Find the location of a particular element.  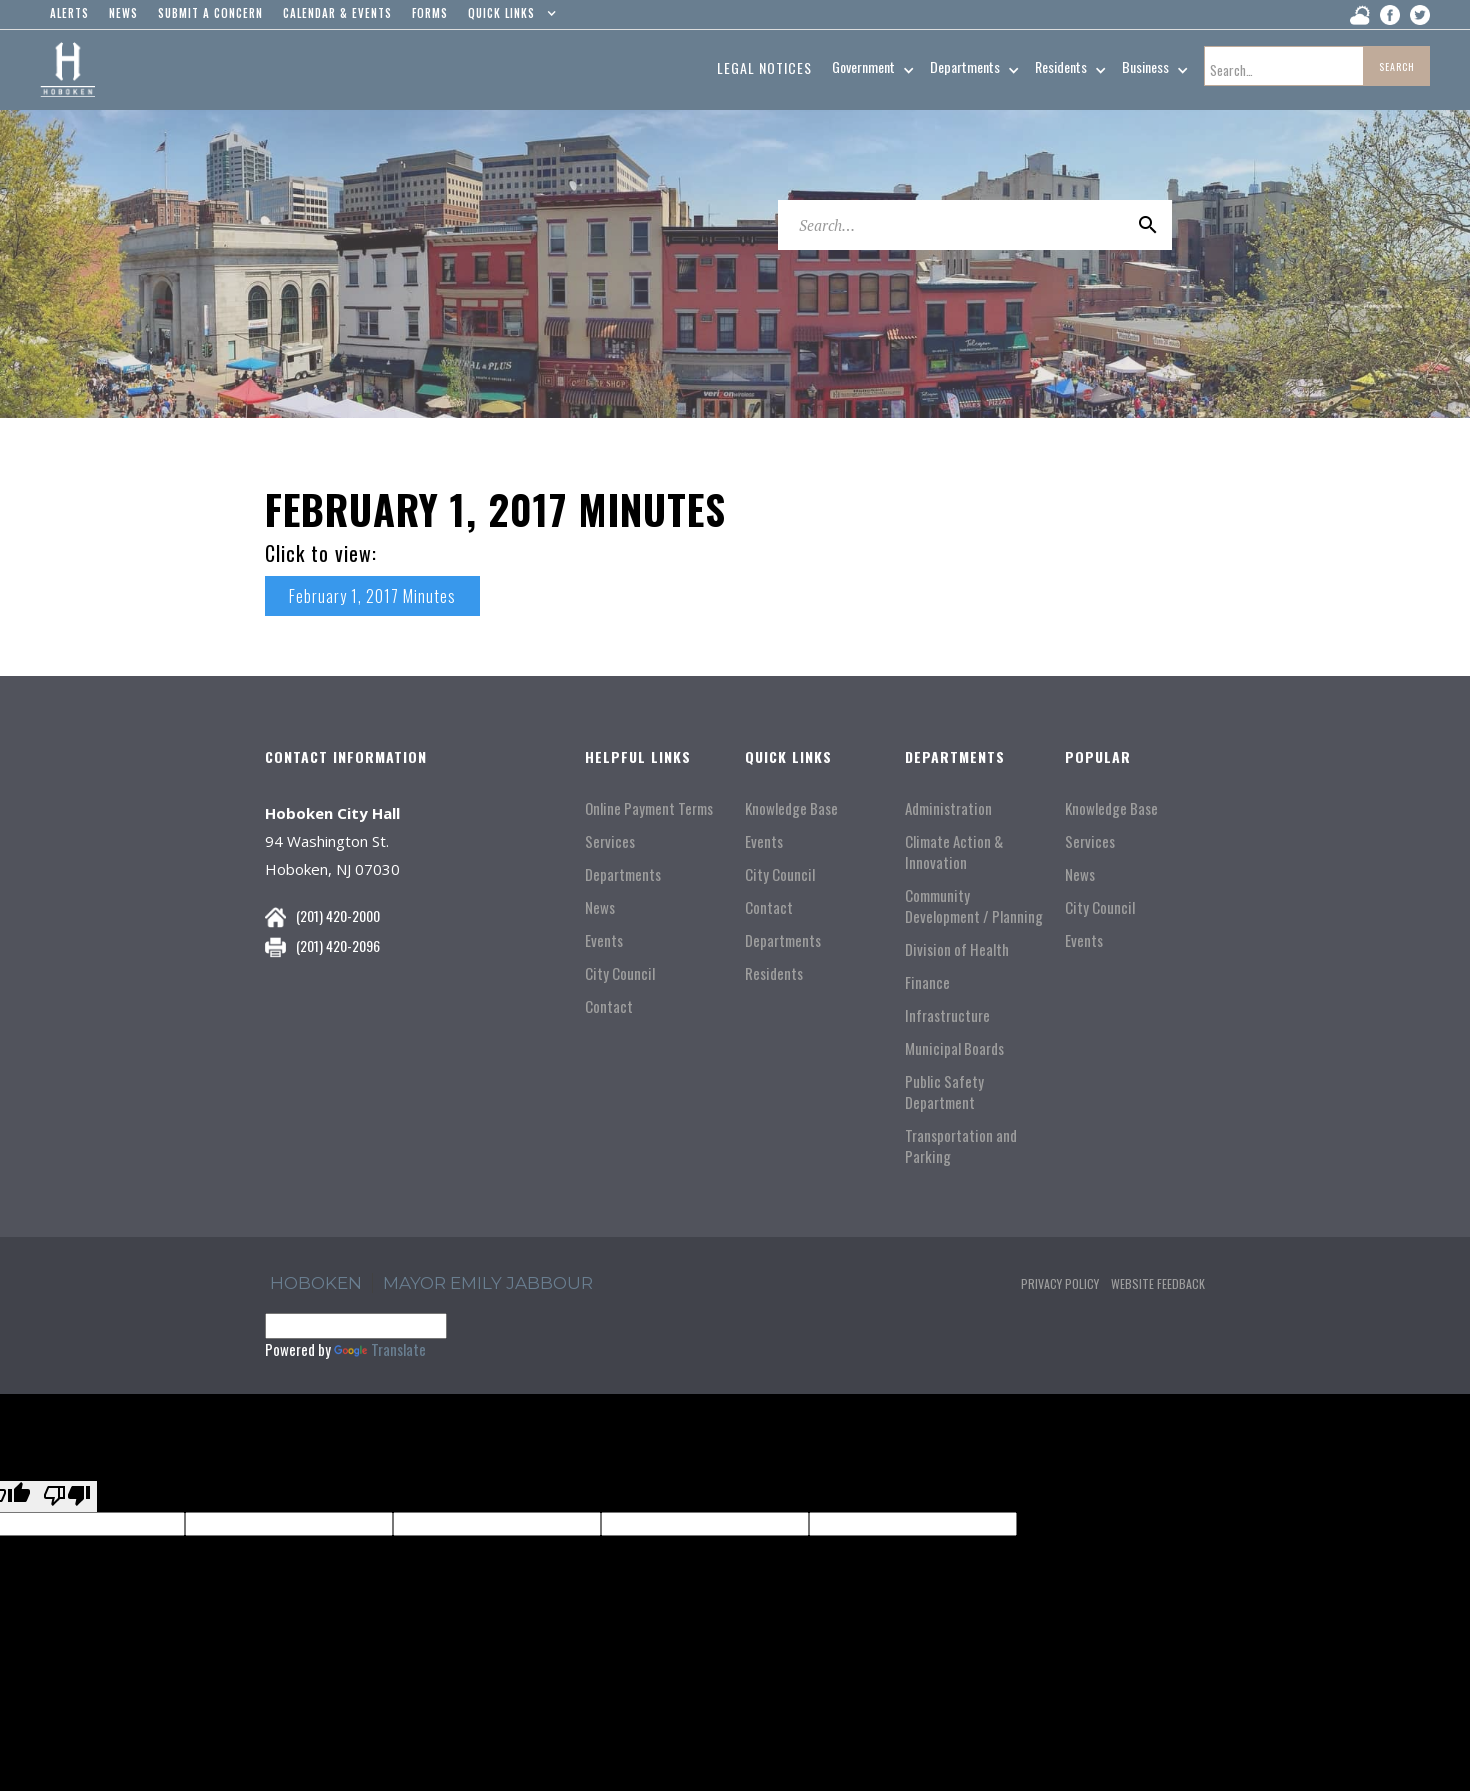

City Council is located at coordinates (620, 973).